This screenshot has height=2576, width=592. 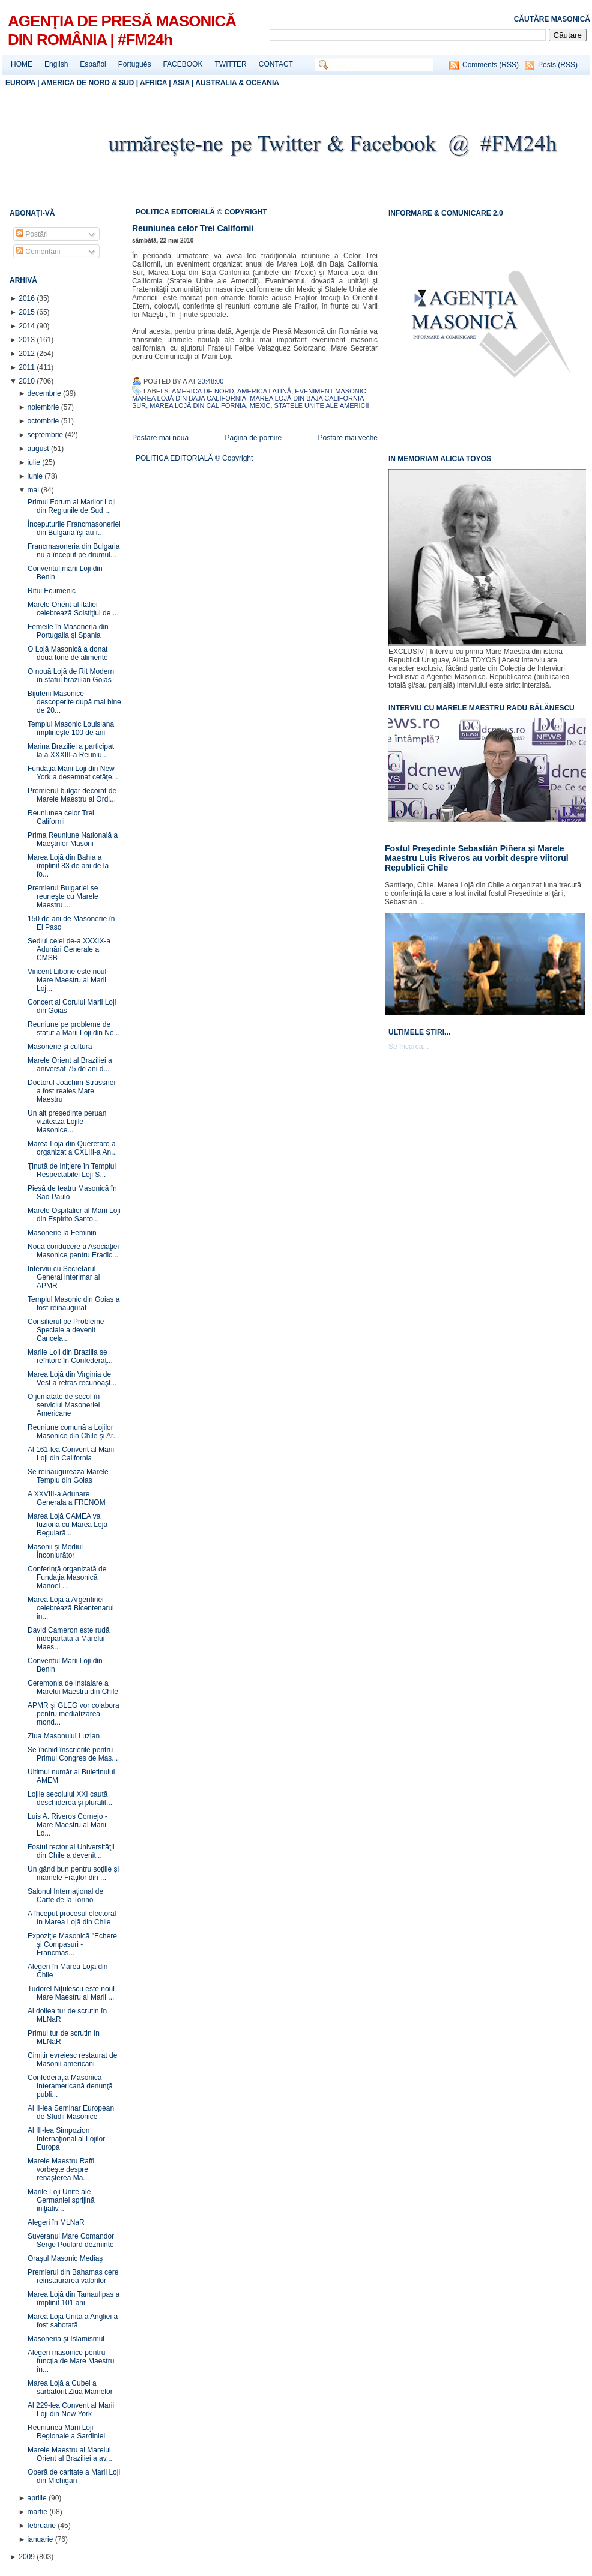 I want to click on David Cameron este rudă îndepărtată a Marelui Maes..., so click(x=69, y=1638).